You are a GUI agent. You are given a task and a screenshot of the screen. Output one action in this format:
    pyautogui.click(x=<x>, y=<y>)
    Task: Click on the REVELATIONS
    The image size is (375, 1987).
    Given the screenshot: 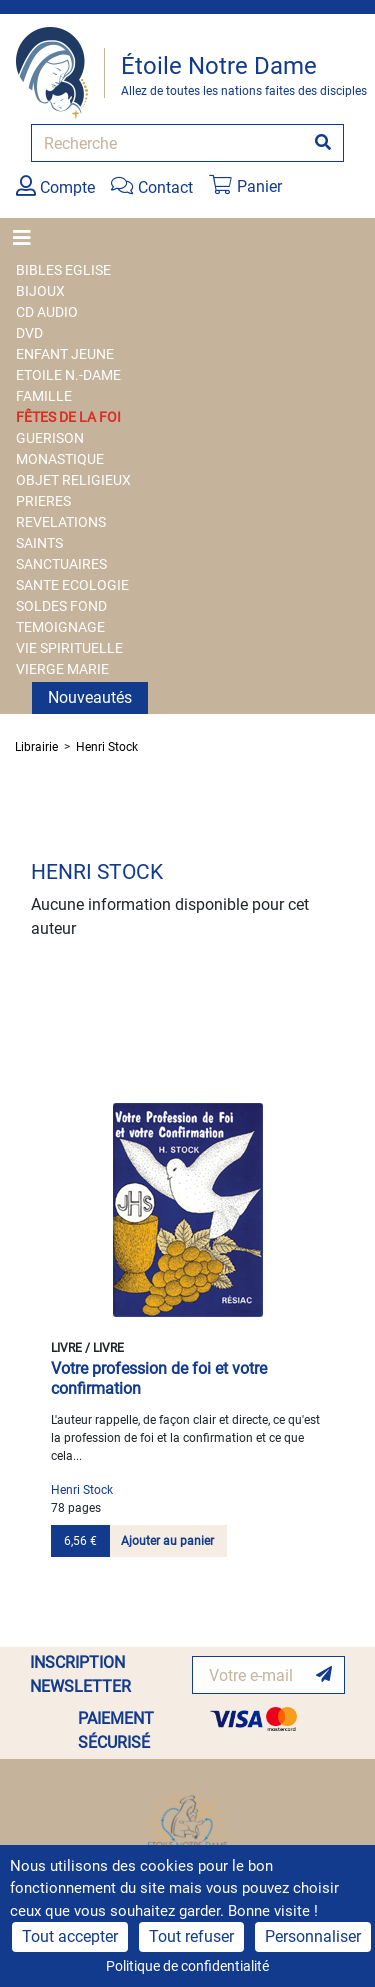 What is the action you would take?
    pyautogui.click(x=61, y=522)
    